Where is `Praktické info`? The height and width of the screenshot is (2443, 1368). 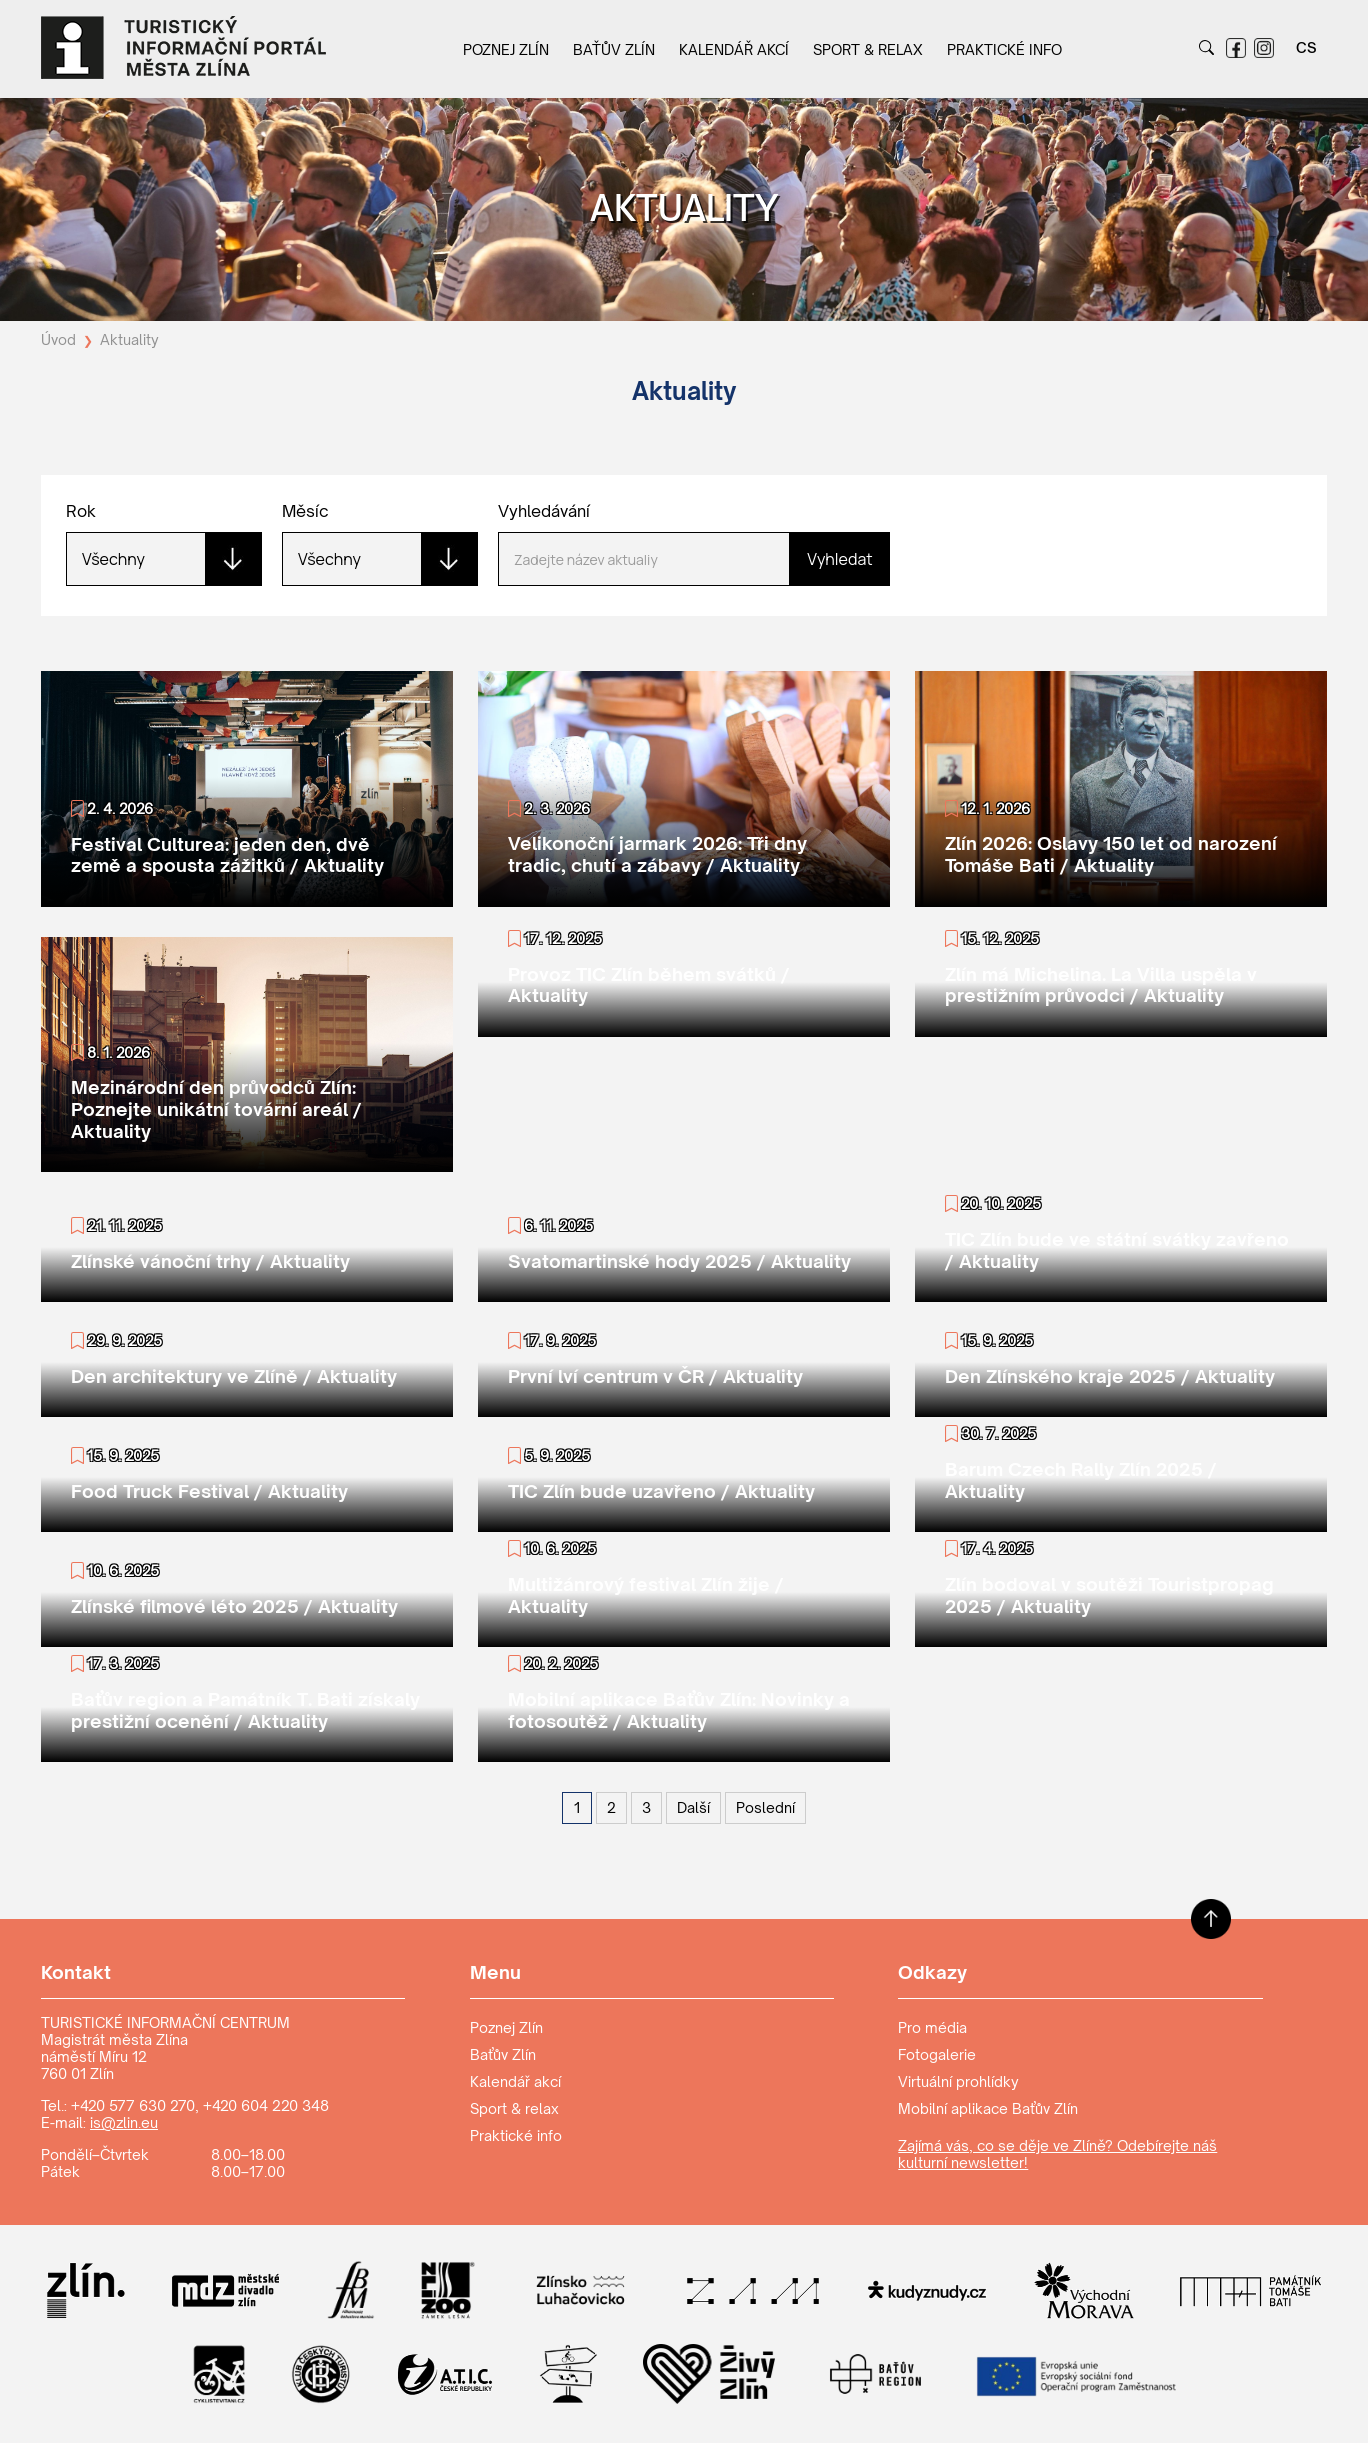
Praktické info is located at coordinates (1004, 49).